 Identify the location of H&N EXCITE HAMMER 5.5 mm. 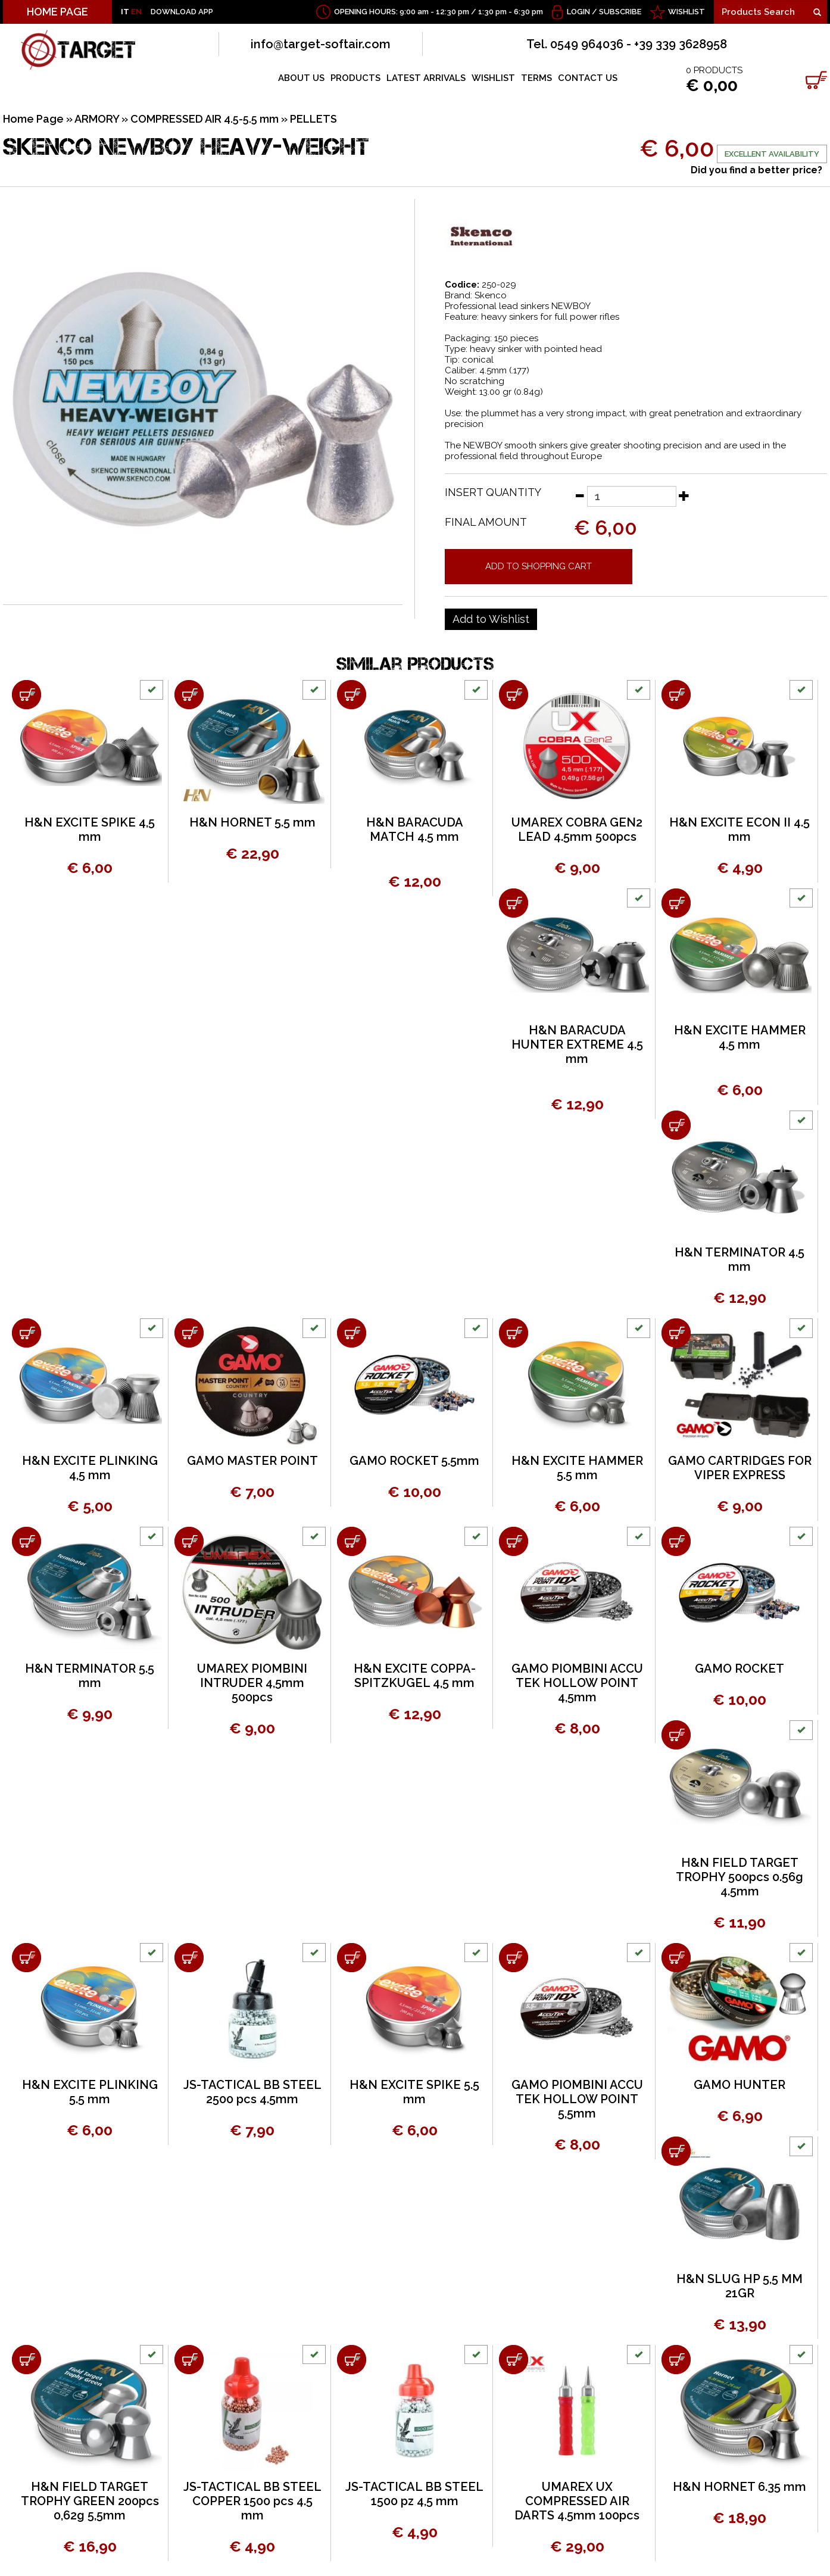
(577, 1468).